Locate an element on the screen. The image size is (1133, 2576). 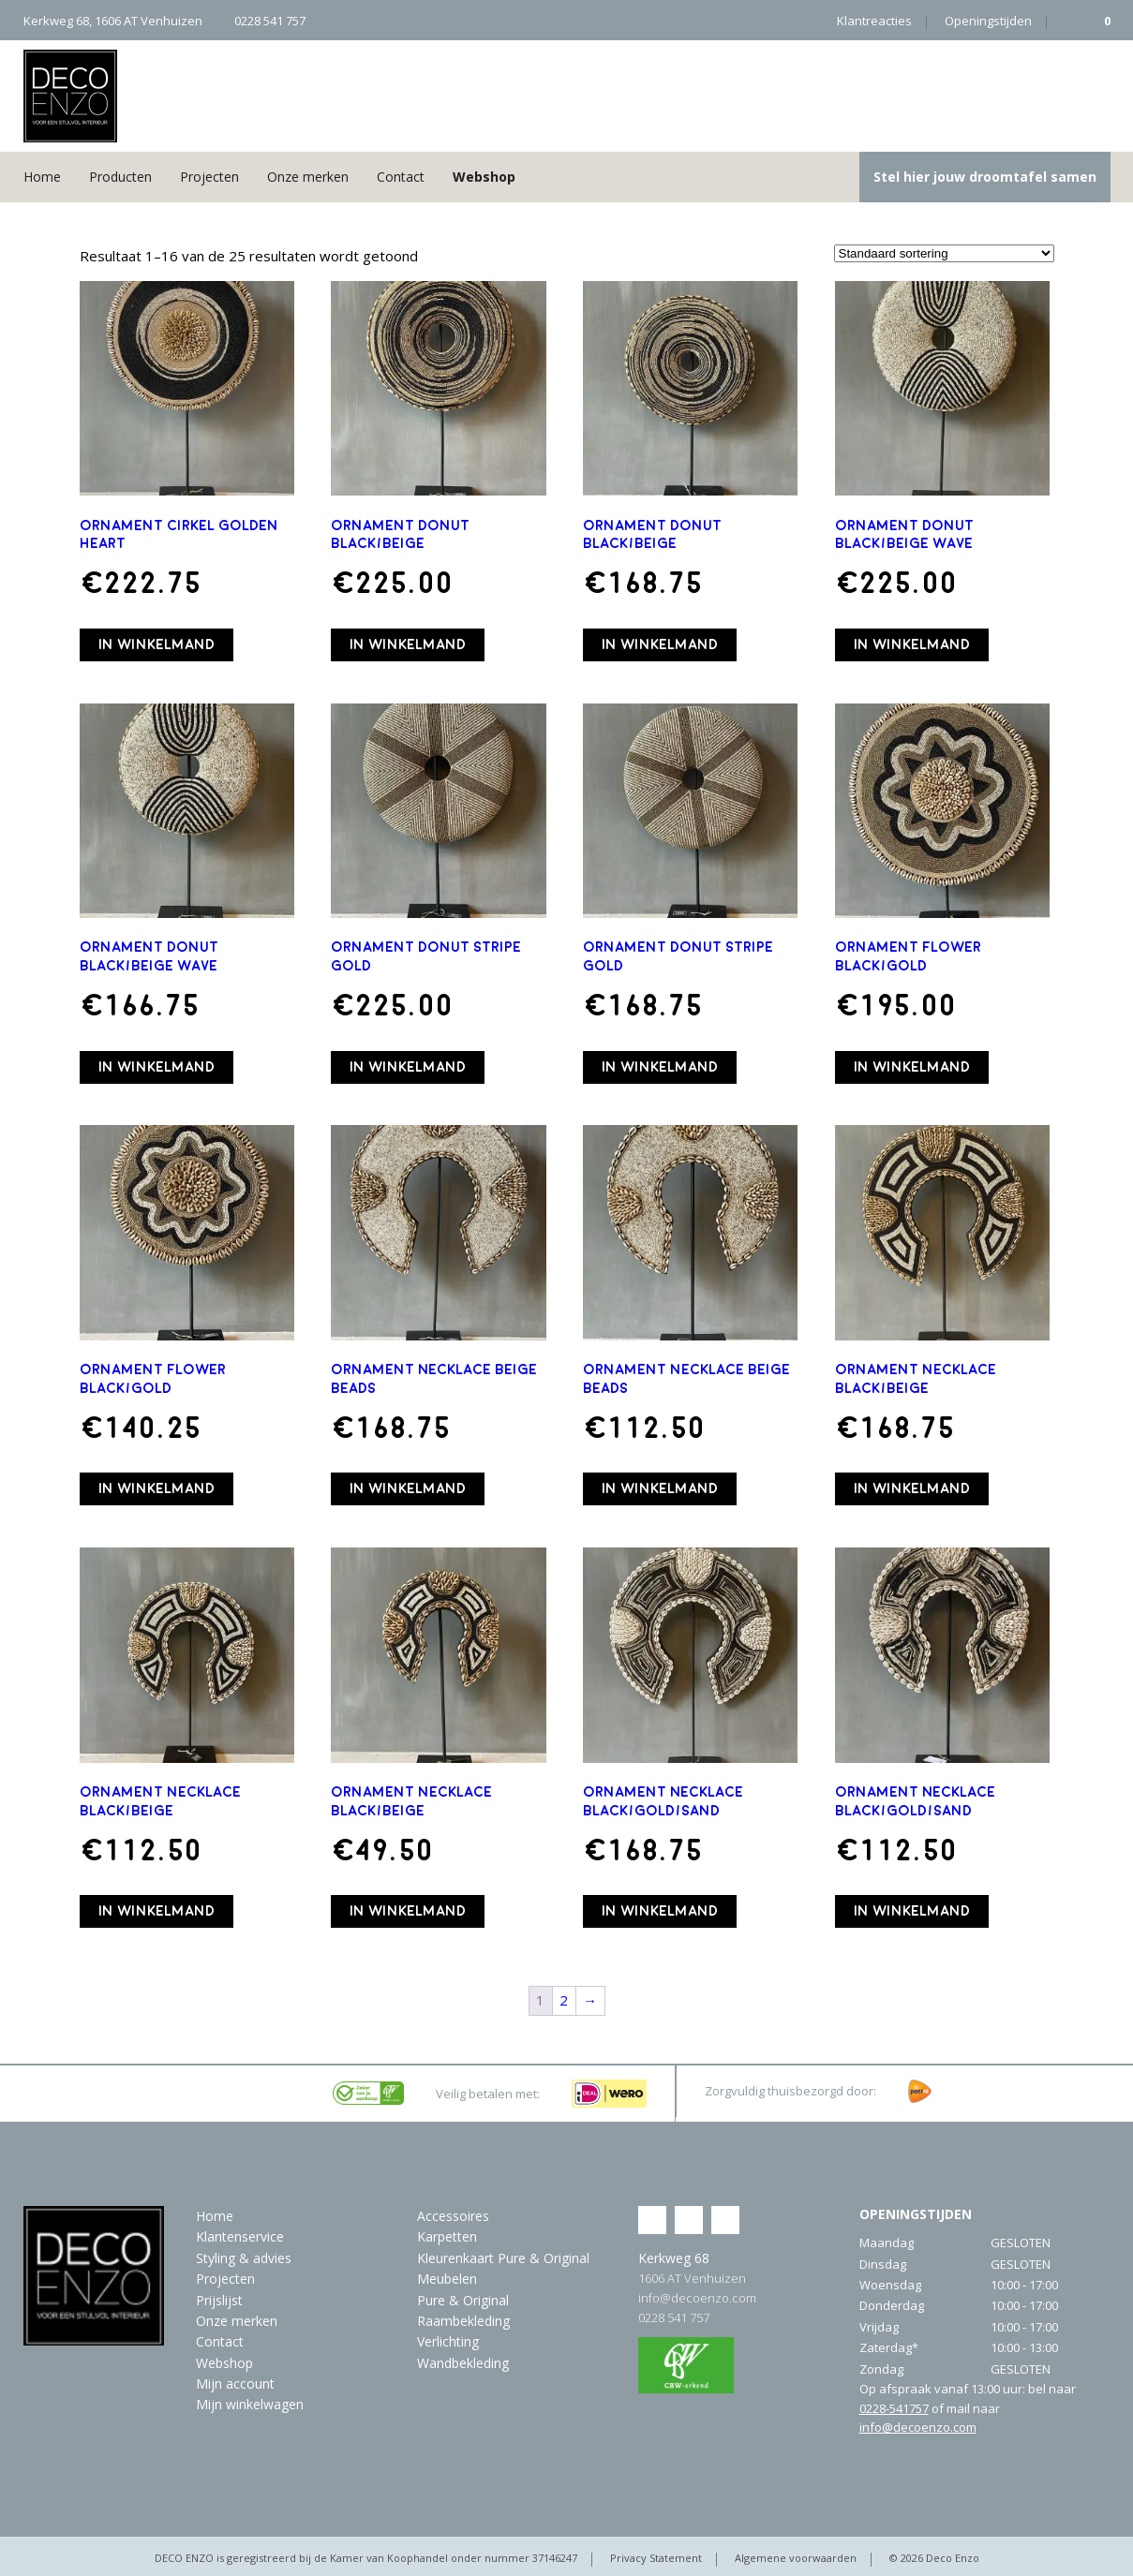
Mijn winkelwagen is located at coordinates (250, 2404).